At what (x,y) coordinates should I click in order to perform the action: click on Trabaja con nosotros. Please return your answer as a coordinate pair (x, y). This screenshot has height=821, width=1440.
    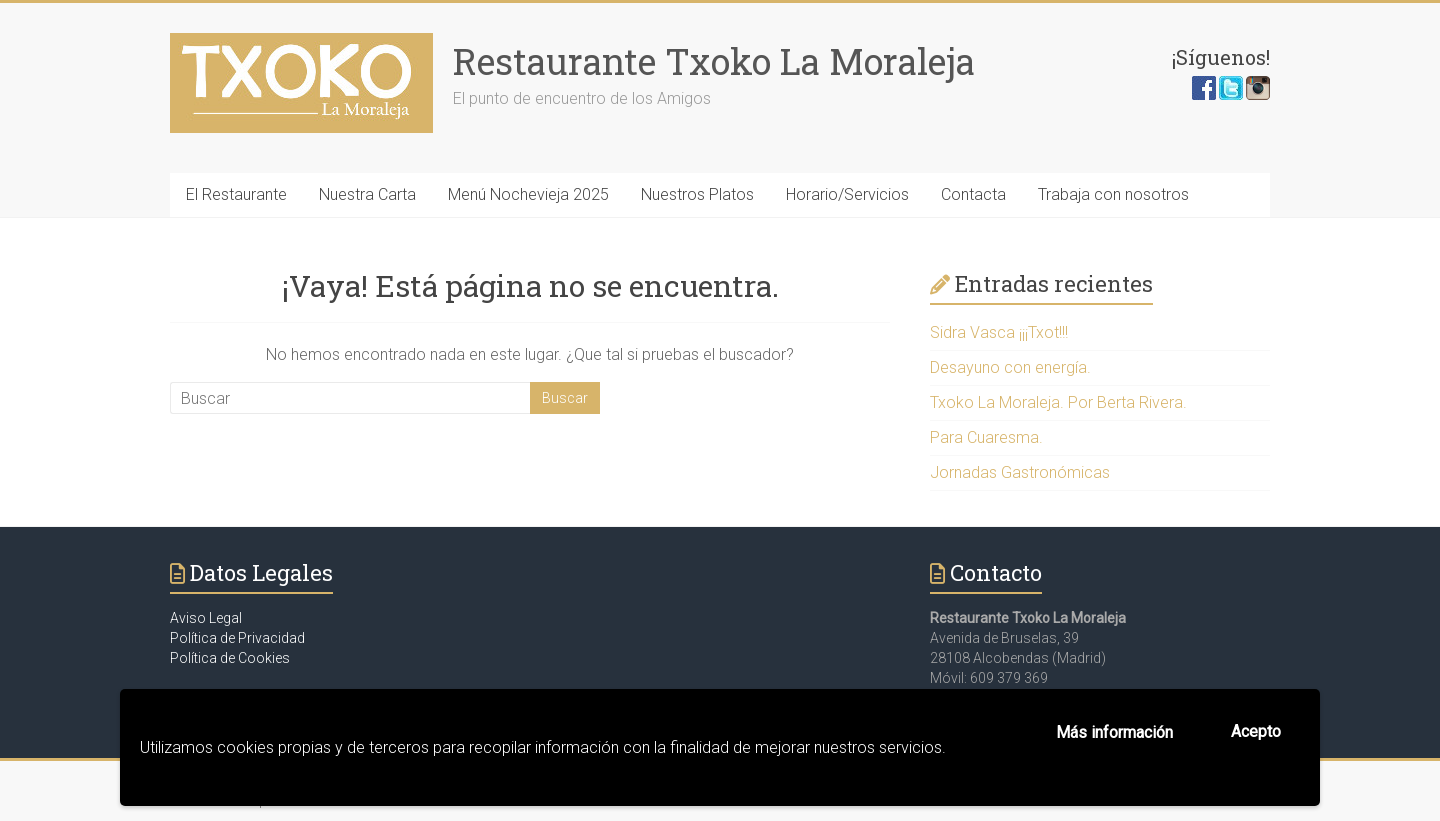
    Looking at the image, I should click on (1113, 194).